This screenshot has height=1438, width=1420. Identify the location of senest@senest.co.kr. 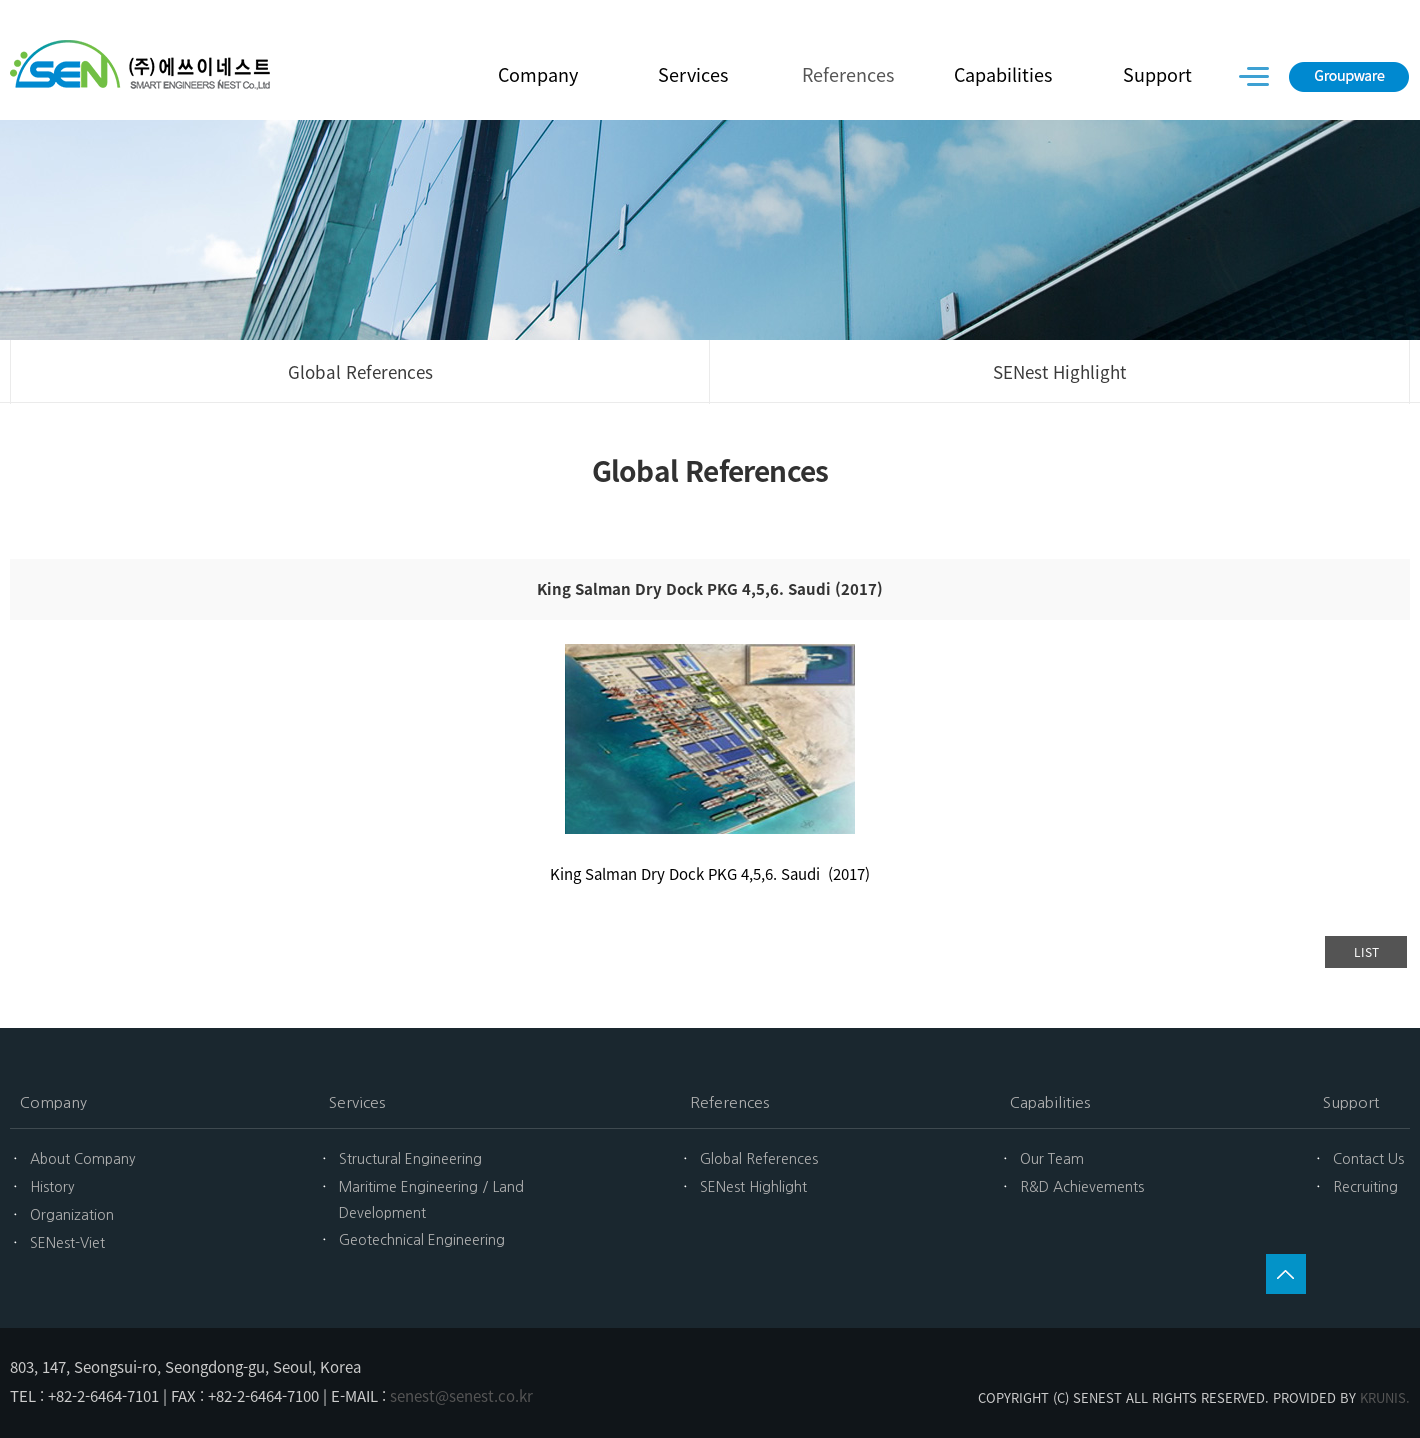
(461, 1396).